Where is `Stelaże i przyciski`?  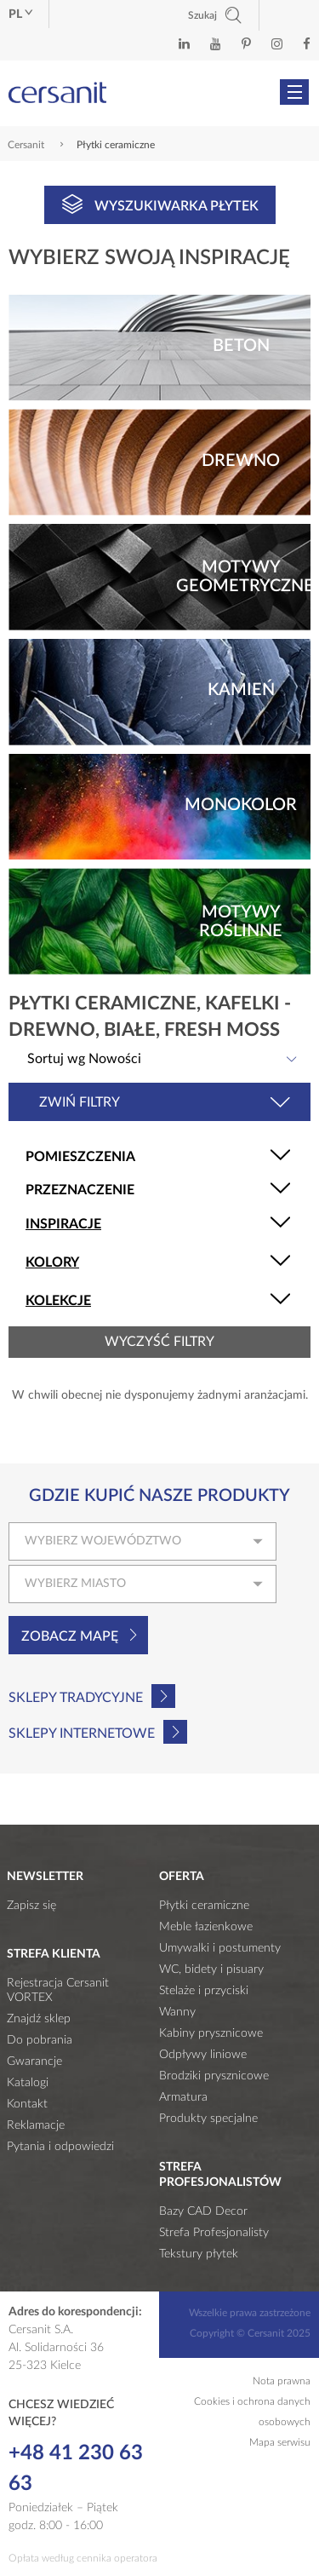
Stelaże i przyciski is located at coordinates (203, 1991).